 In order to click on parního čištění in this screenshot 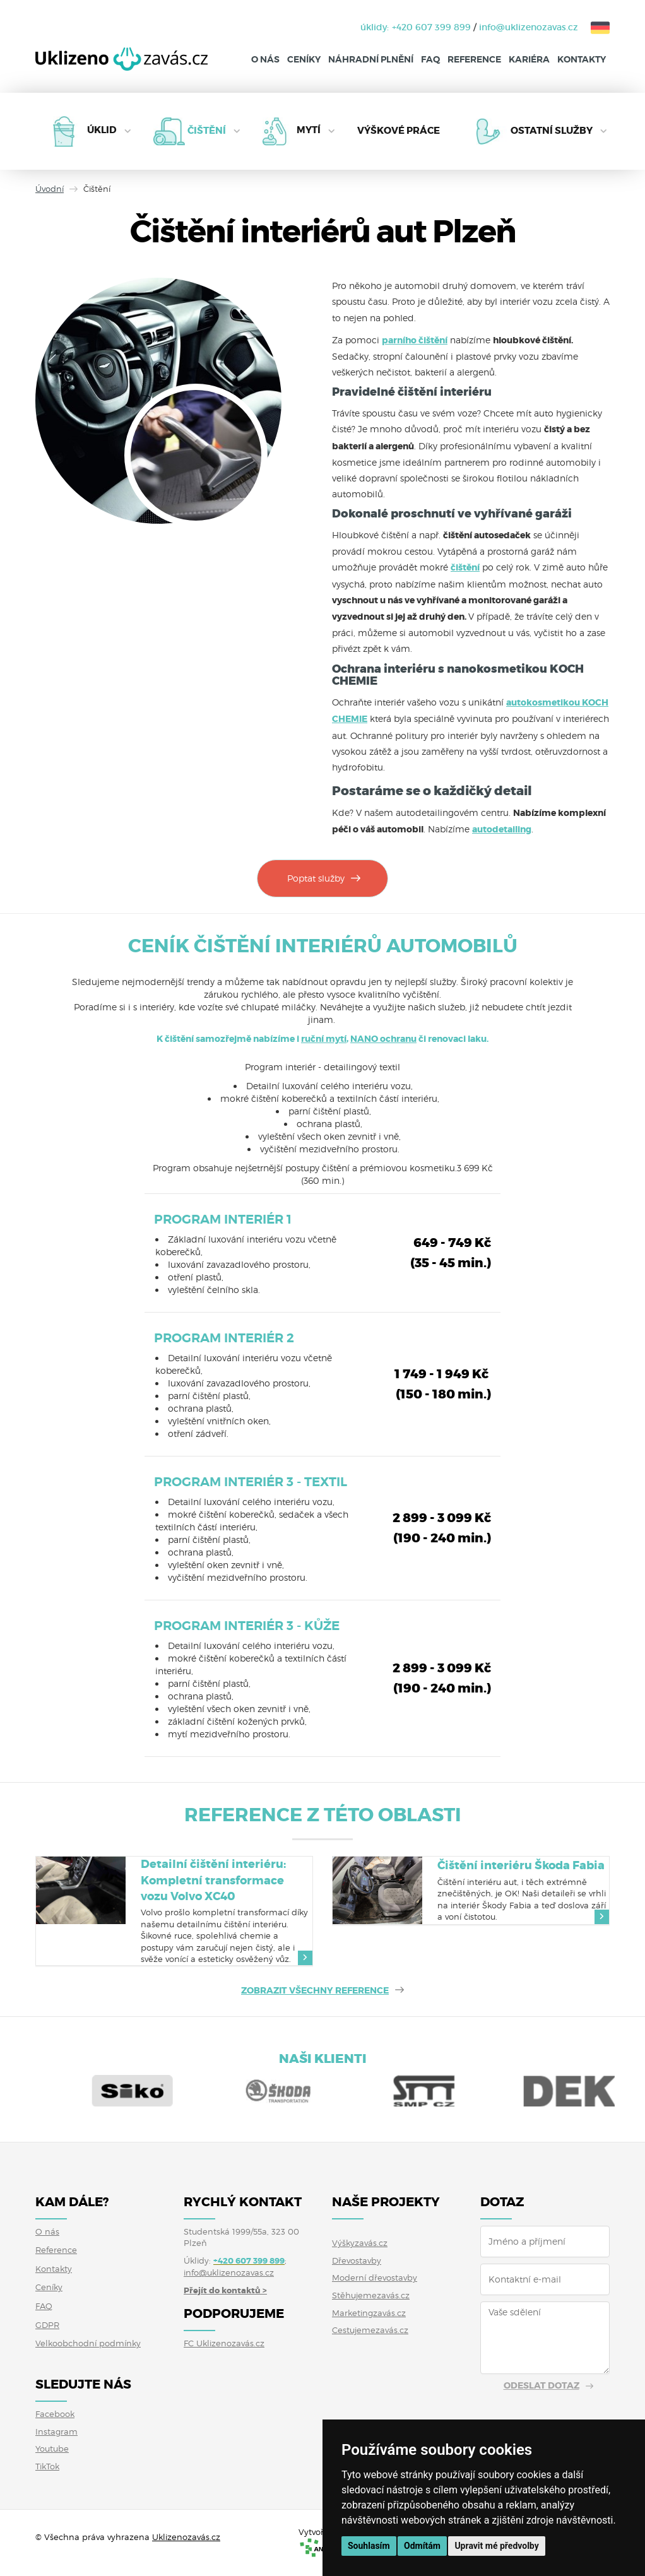, I will do `click(414, 340)`.